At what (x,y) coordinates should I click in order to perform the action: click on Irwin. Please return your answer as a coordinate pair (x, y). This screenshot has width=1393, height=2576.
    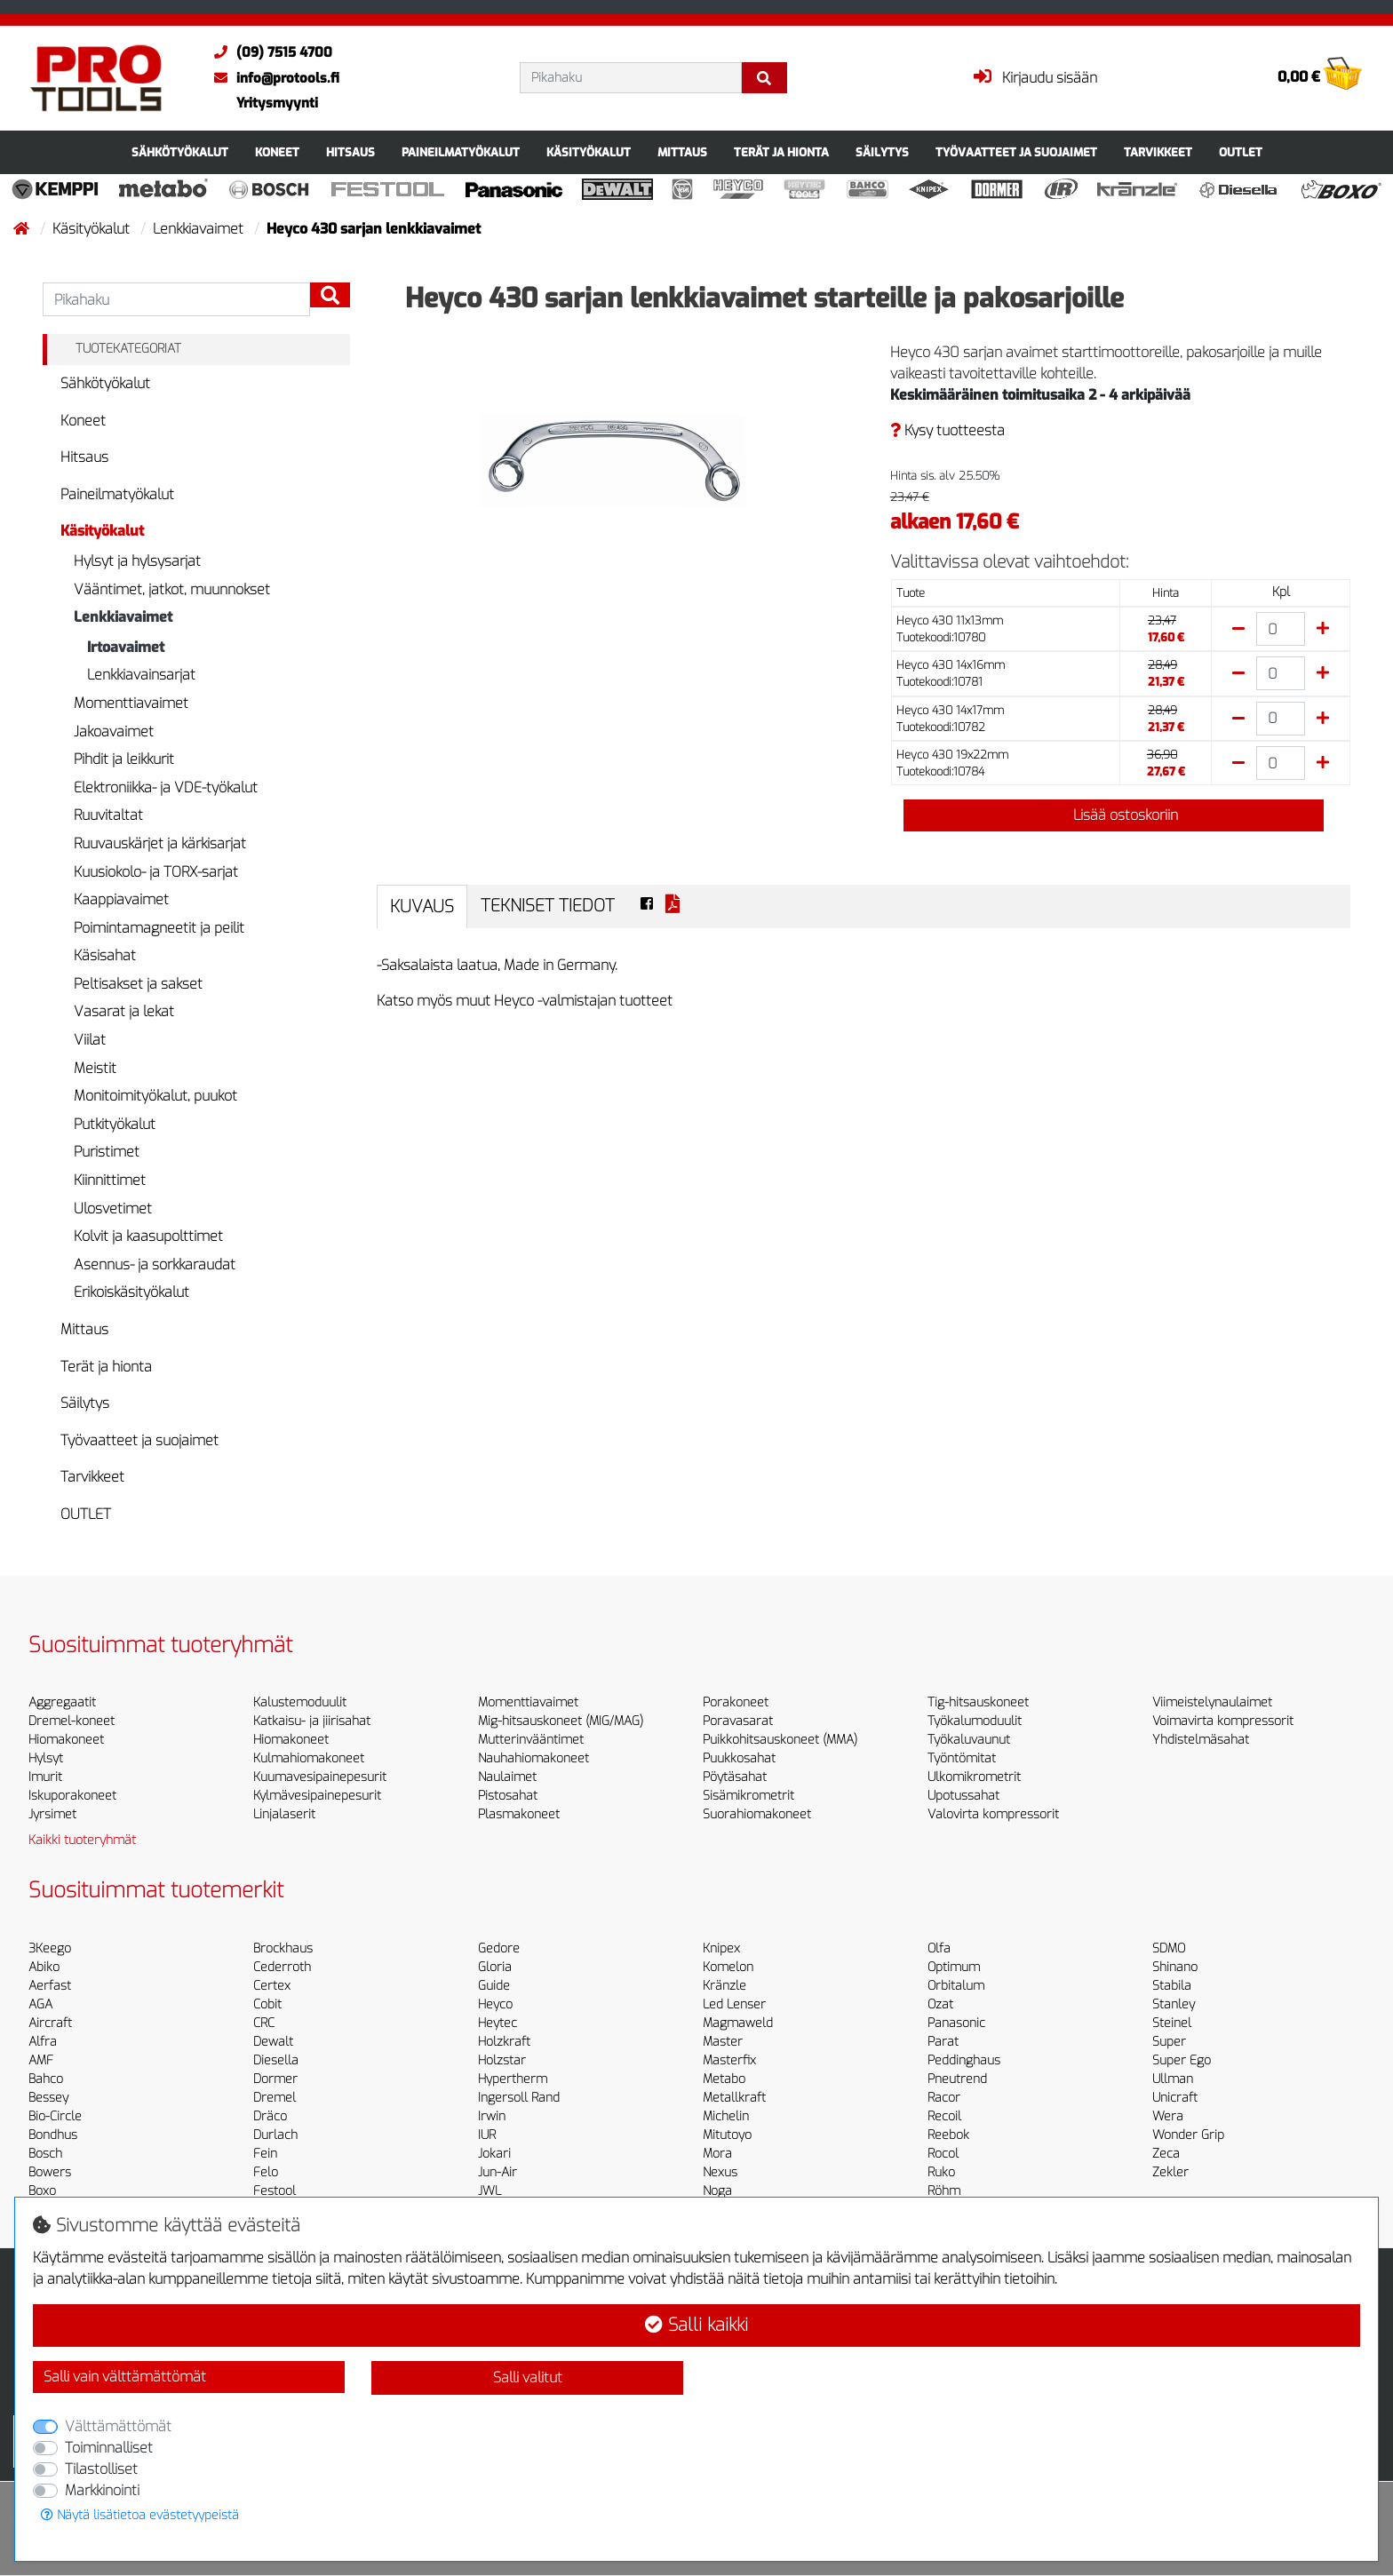
    Looking at the image, I should click on (491, 2116).